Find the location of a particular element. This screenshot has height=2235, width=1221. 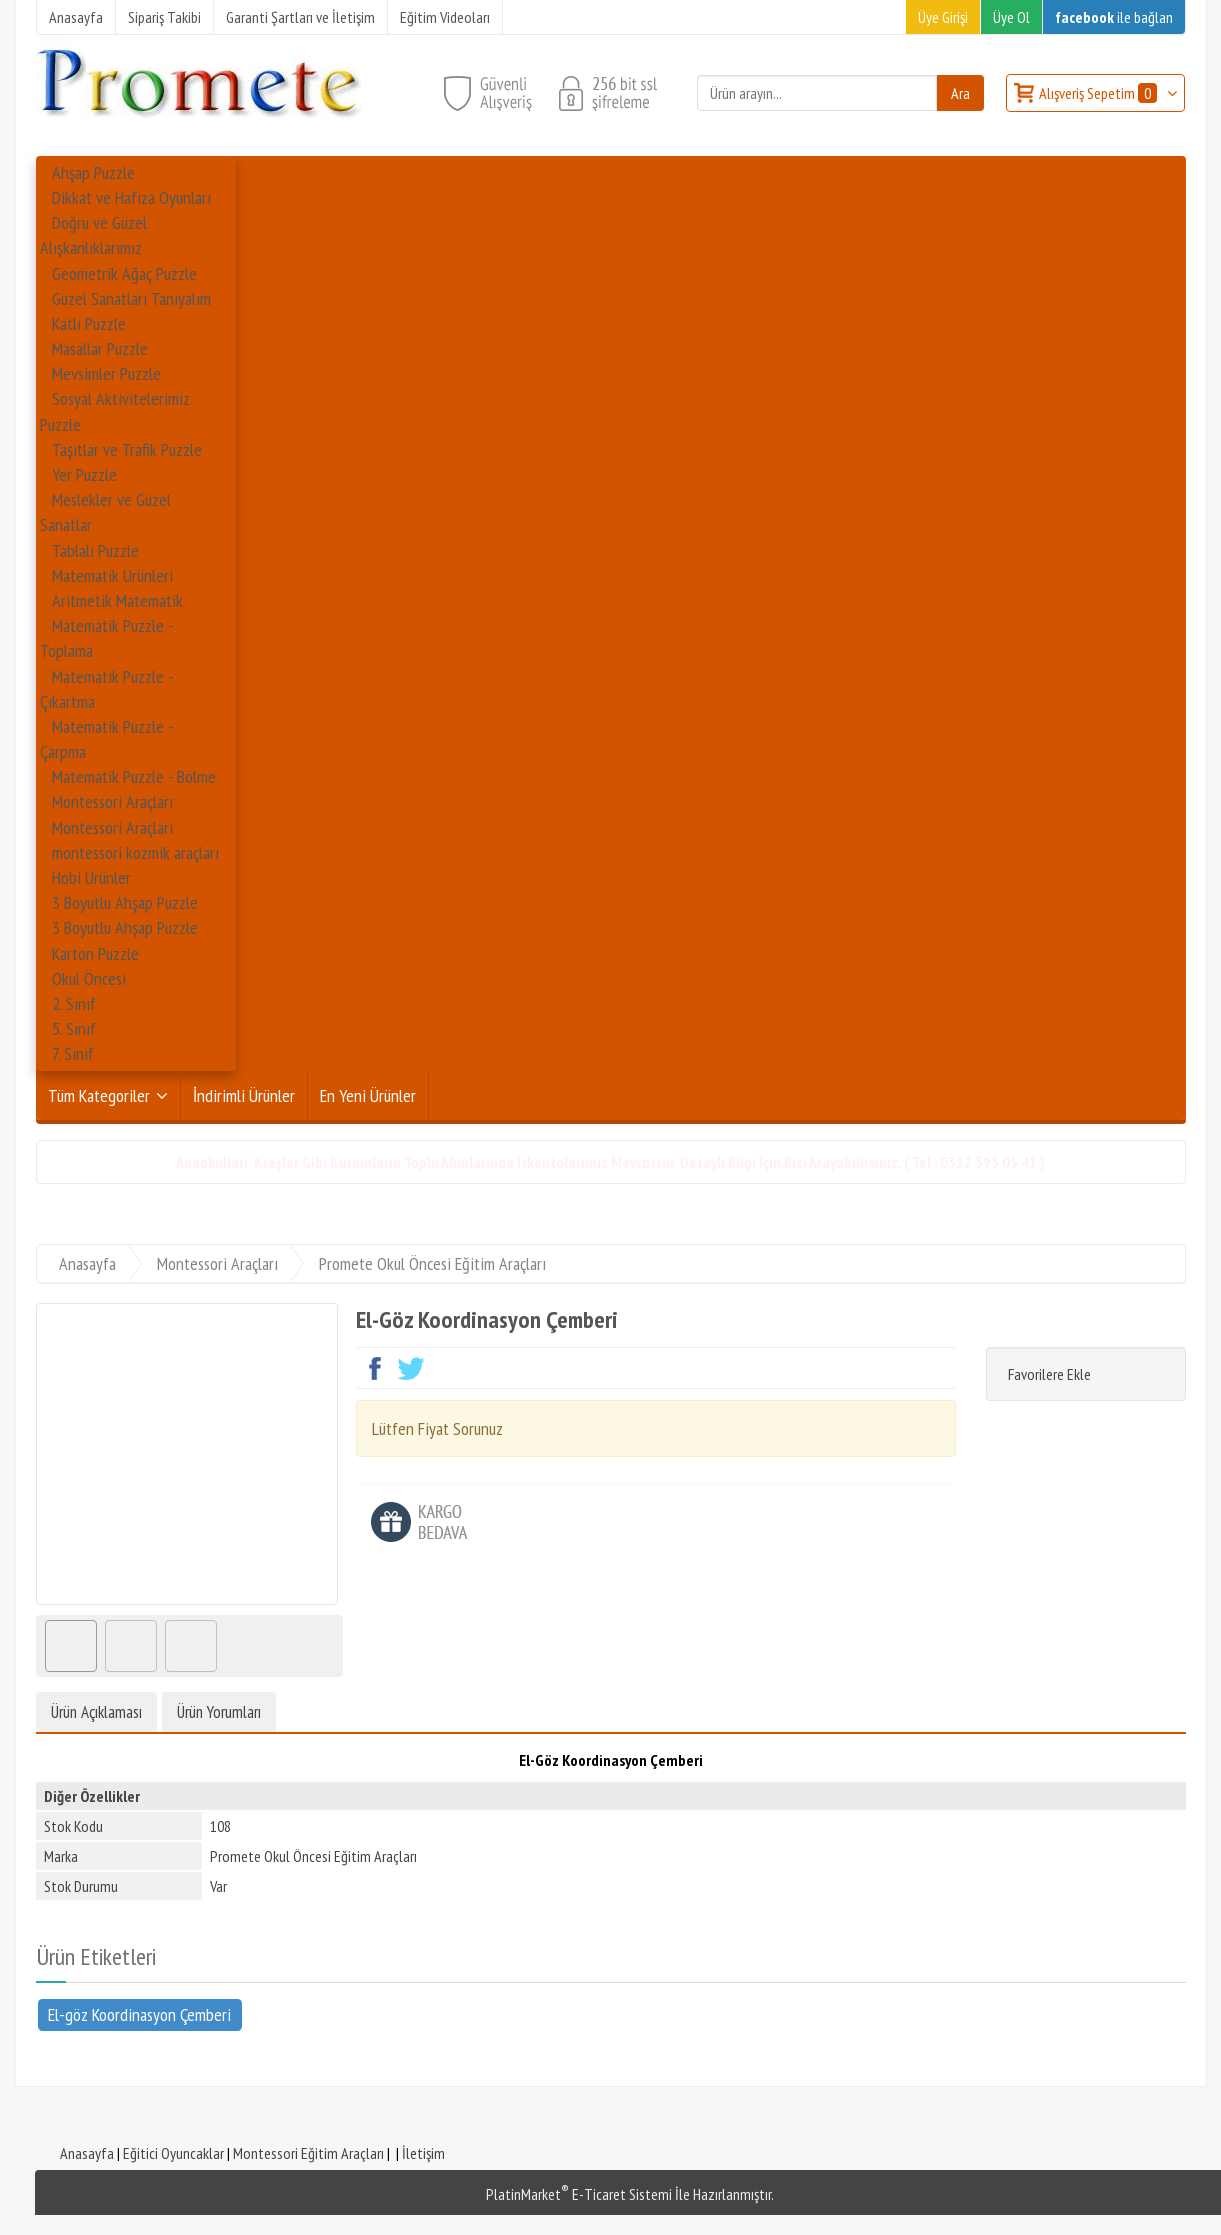

El-göz Koordinasyon Çemberi is located at coordinates (139, 2013).